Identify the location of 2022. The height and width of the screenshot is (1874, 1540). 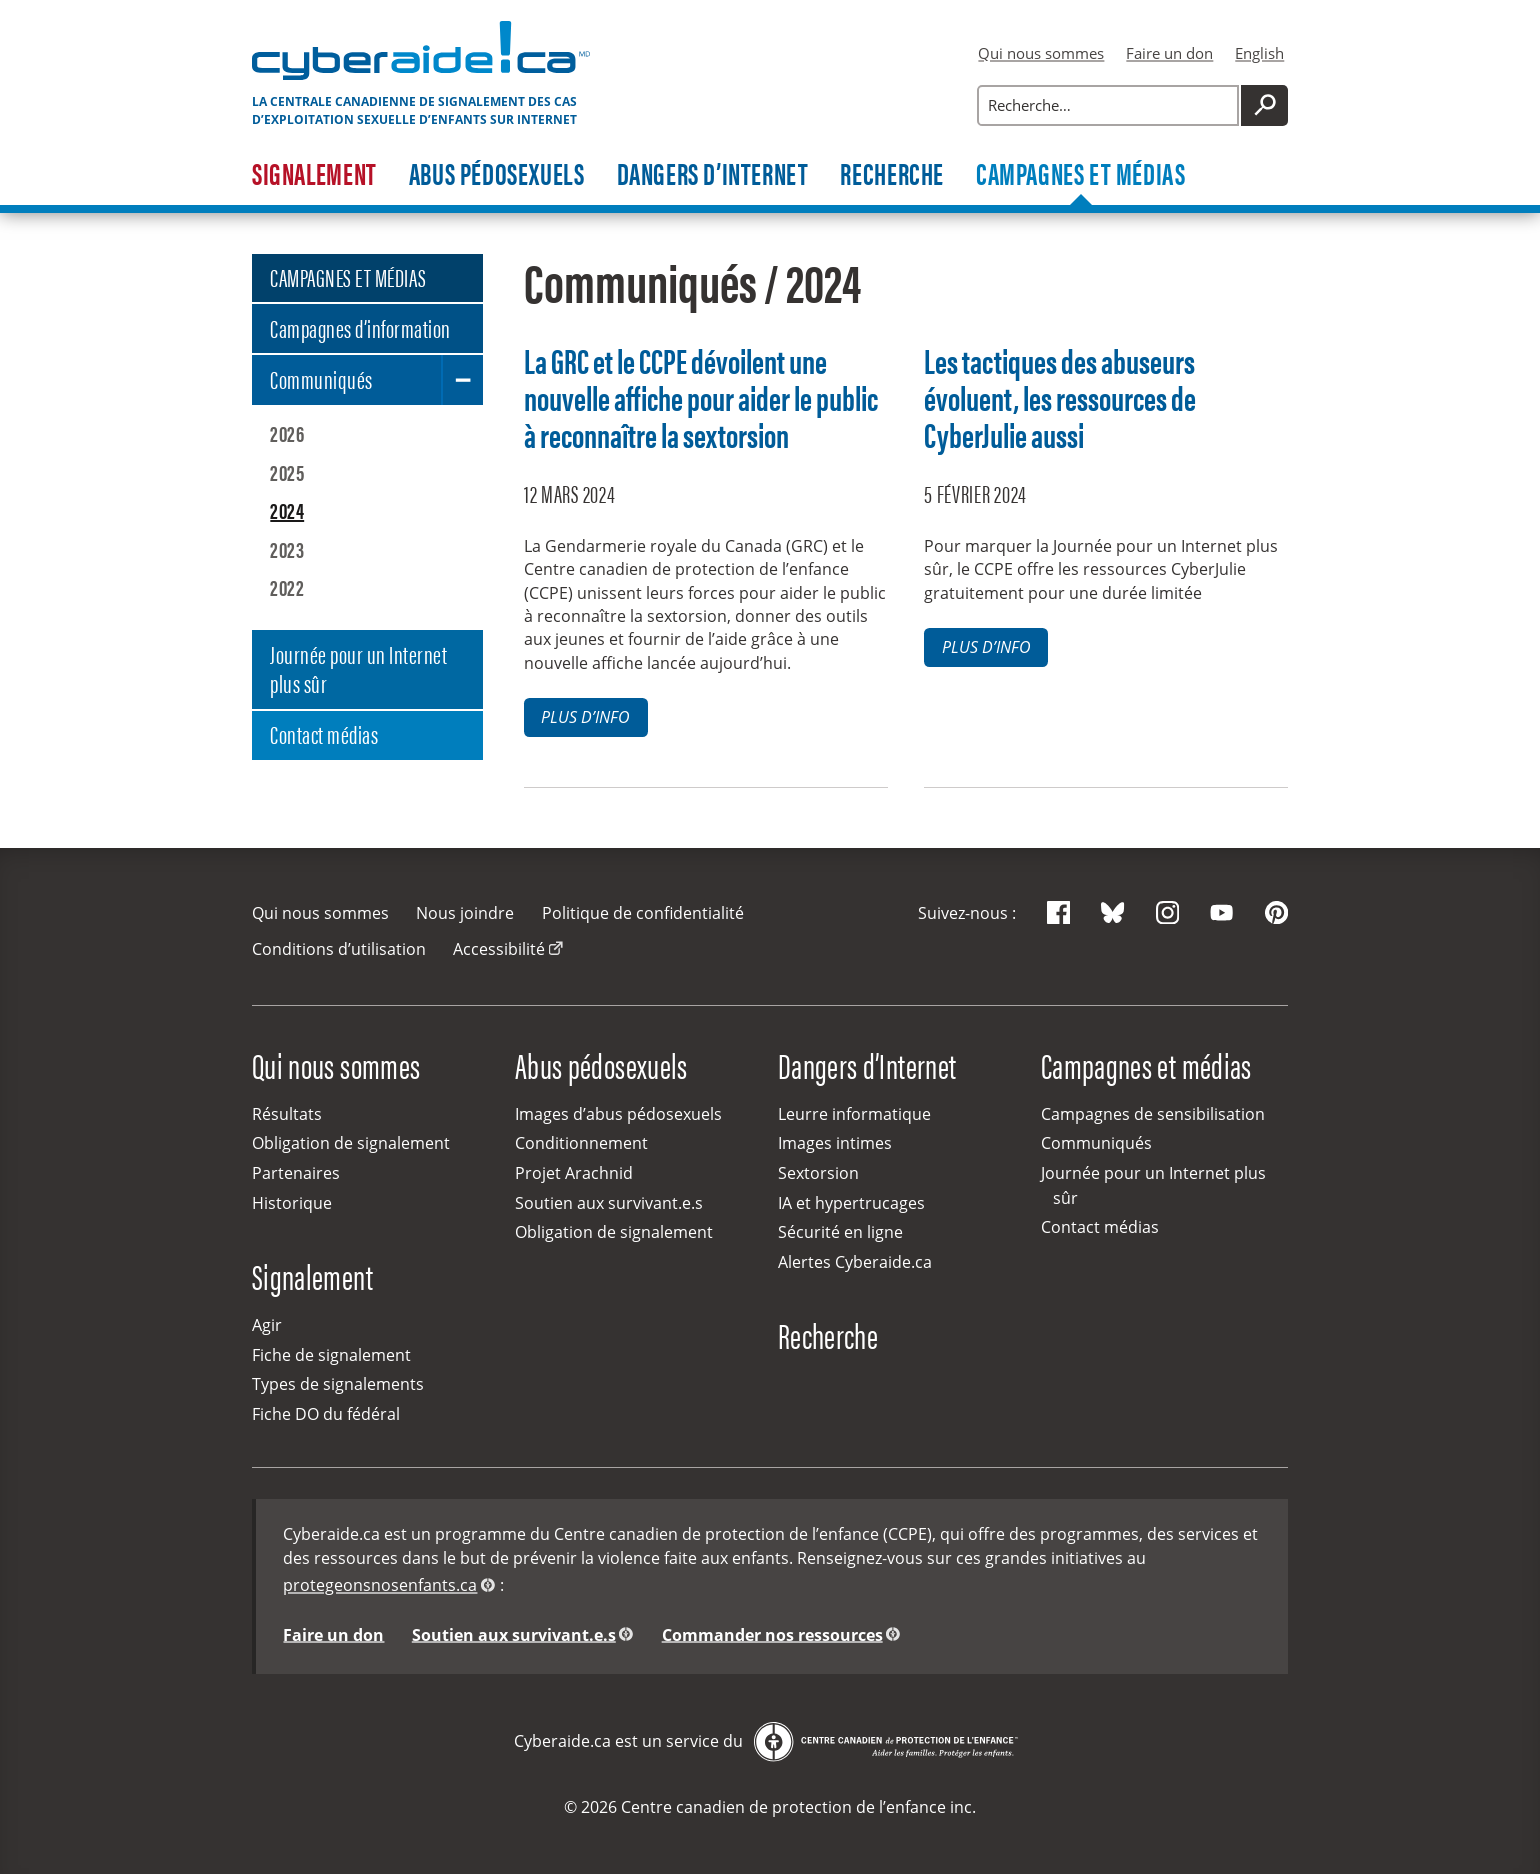
(287, 587).